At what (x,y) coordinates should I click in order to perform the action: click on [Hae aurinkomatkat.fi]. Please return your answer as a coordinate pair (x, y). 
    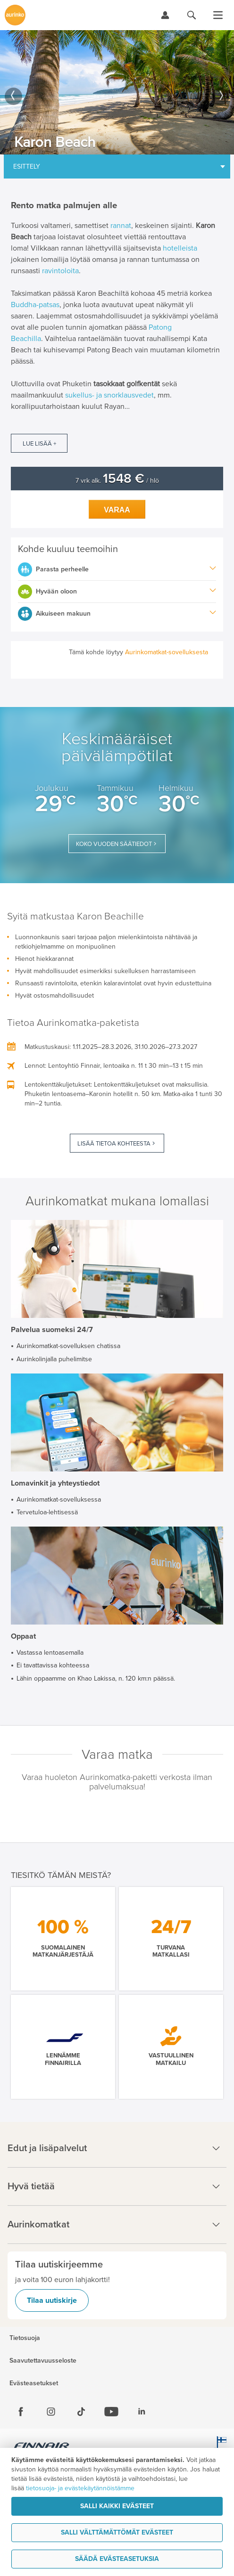
    Looking at the image, I should click on (191, 15).